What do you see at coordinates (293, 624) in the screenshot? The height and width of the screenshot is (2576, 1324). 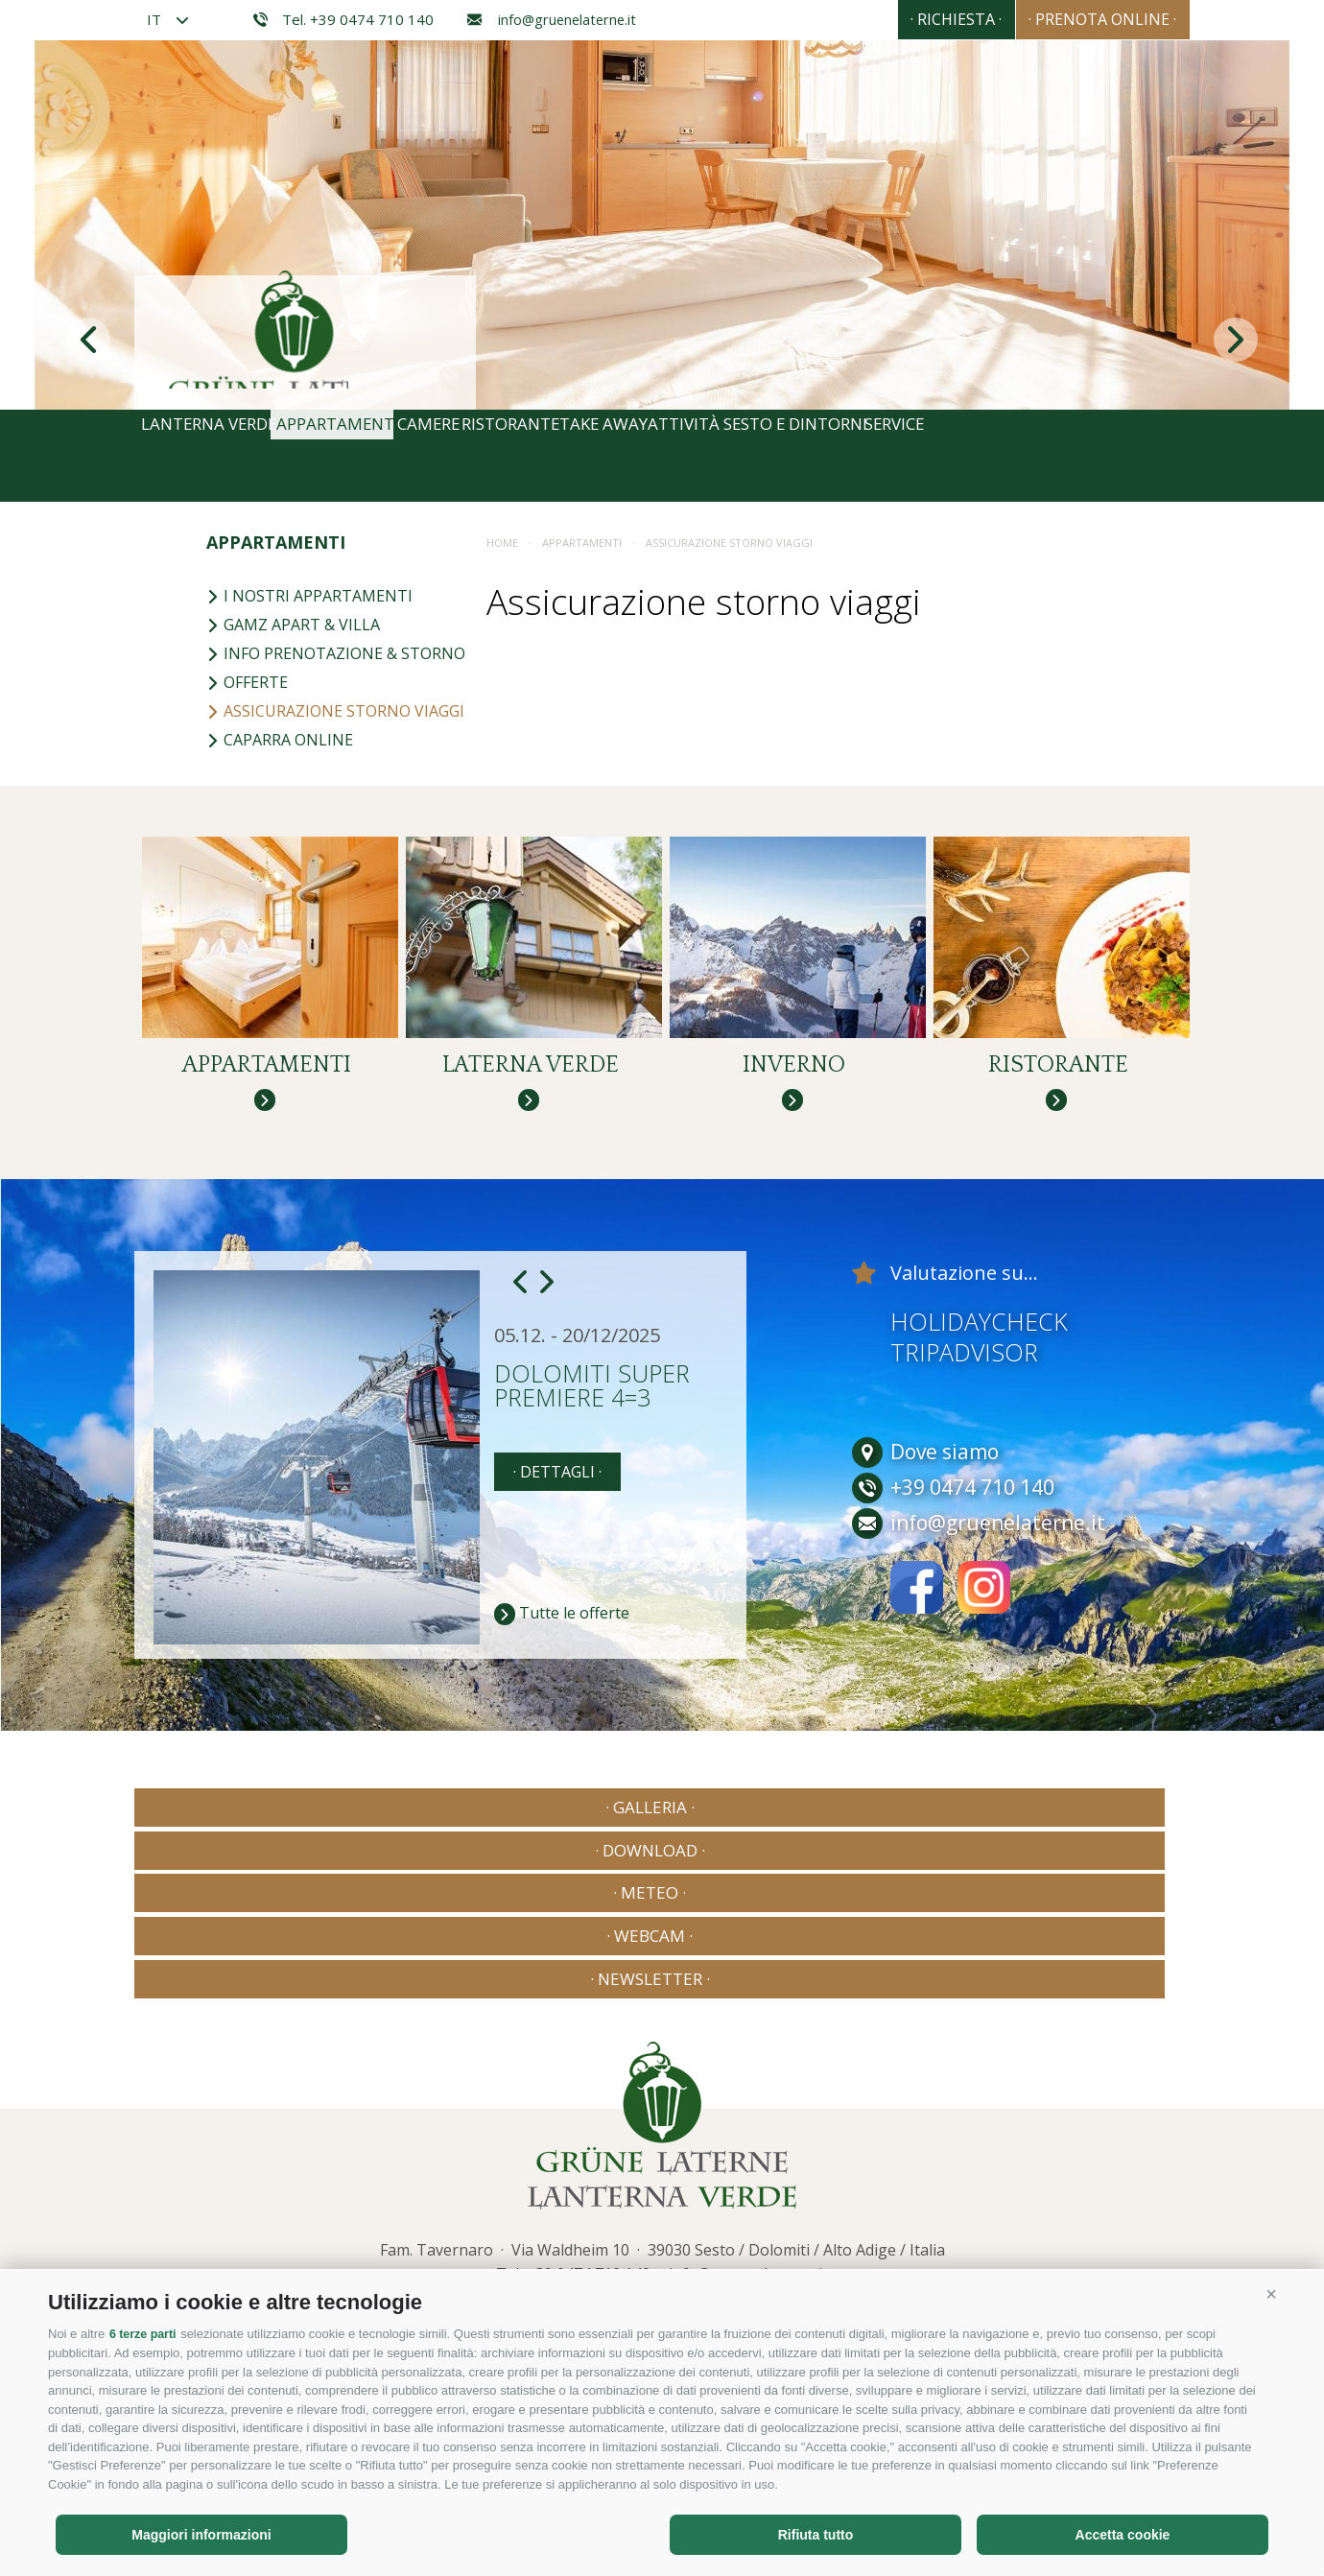 I see `Gamz Apart & Villa` at bounding box center [293, 624].